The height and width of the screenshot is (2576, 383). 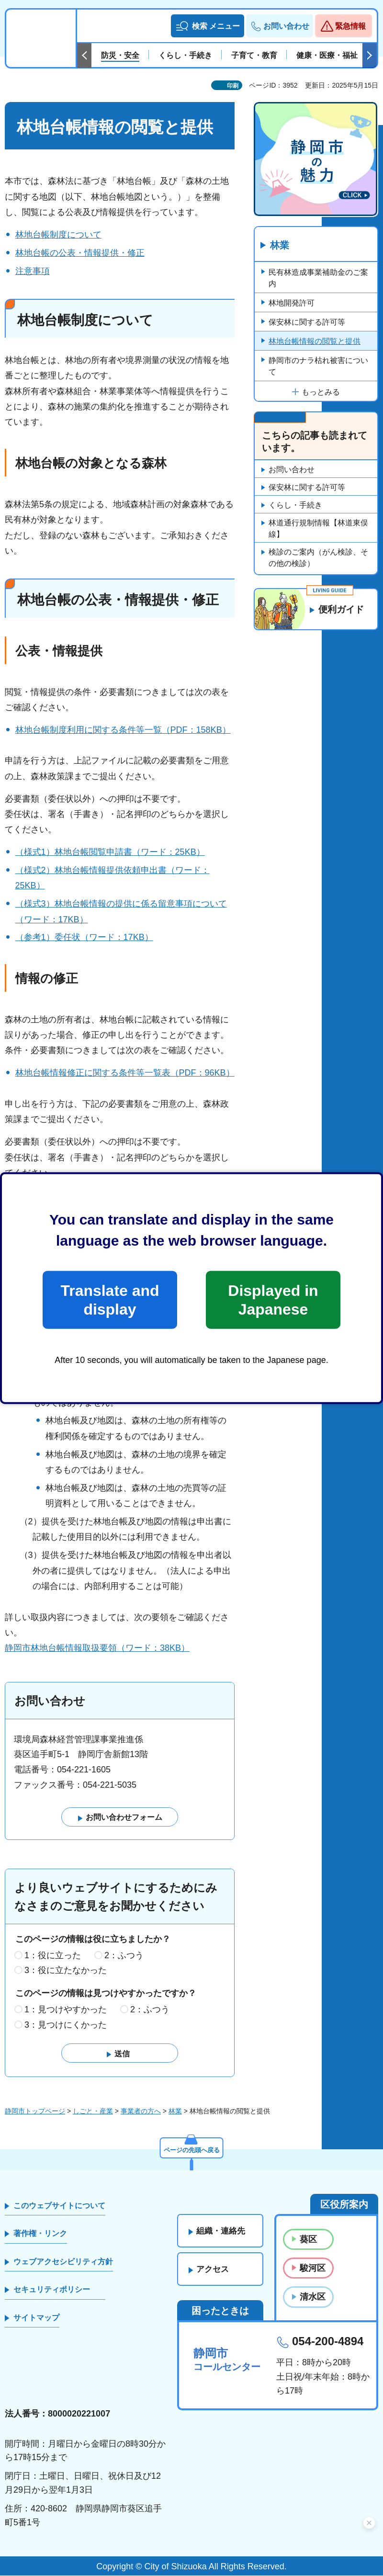 I want to click on 林業, so click(x=279, y=245).